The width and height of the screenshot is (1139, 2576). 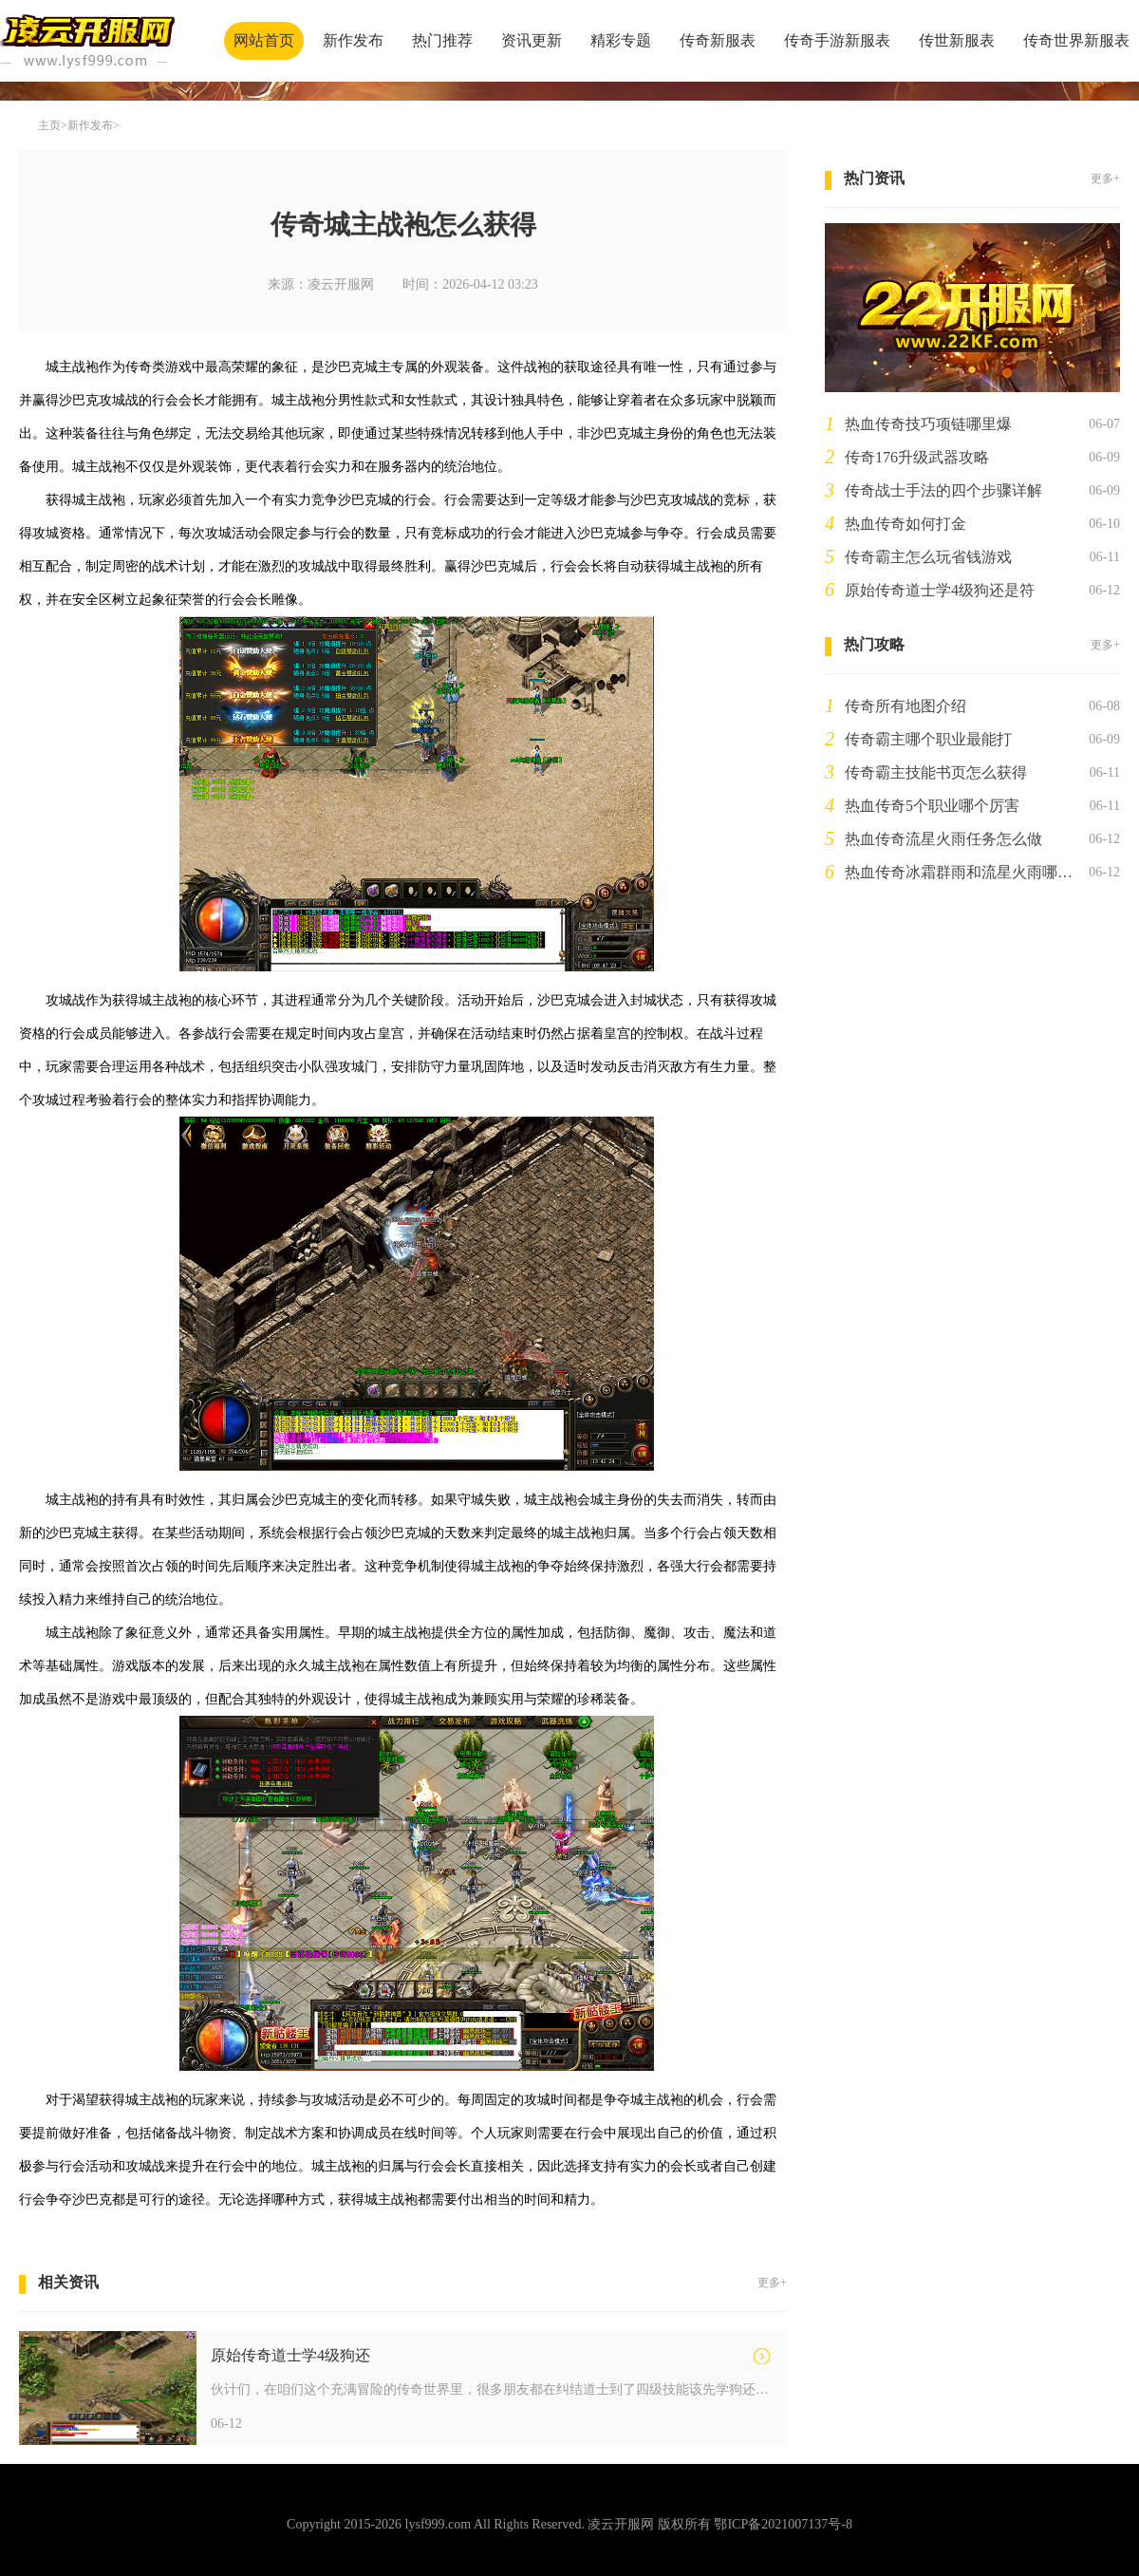 What do you see at coordinates (772, 2282) in the screenshot?
I see `更多+` at bounding box center [772, 2282].